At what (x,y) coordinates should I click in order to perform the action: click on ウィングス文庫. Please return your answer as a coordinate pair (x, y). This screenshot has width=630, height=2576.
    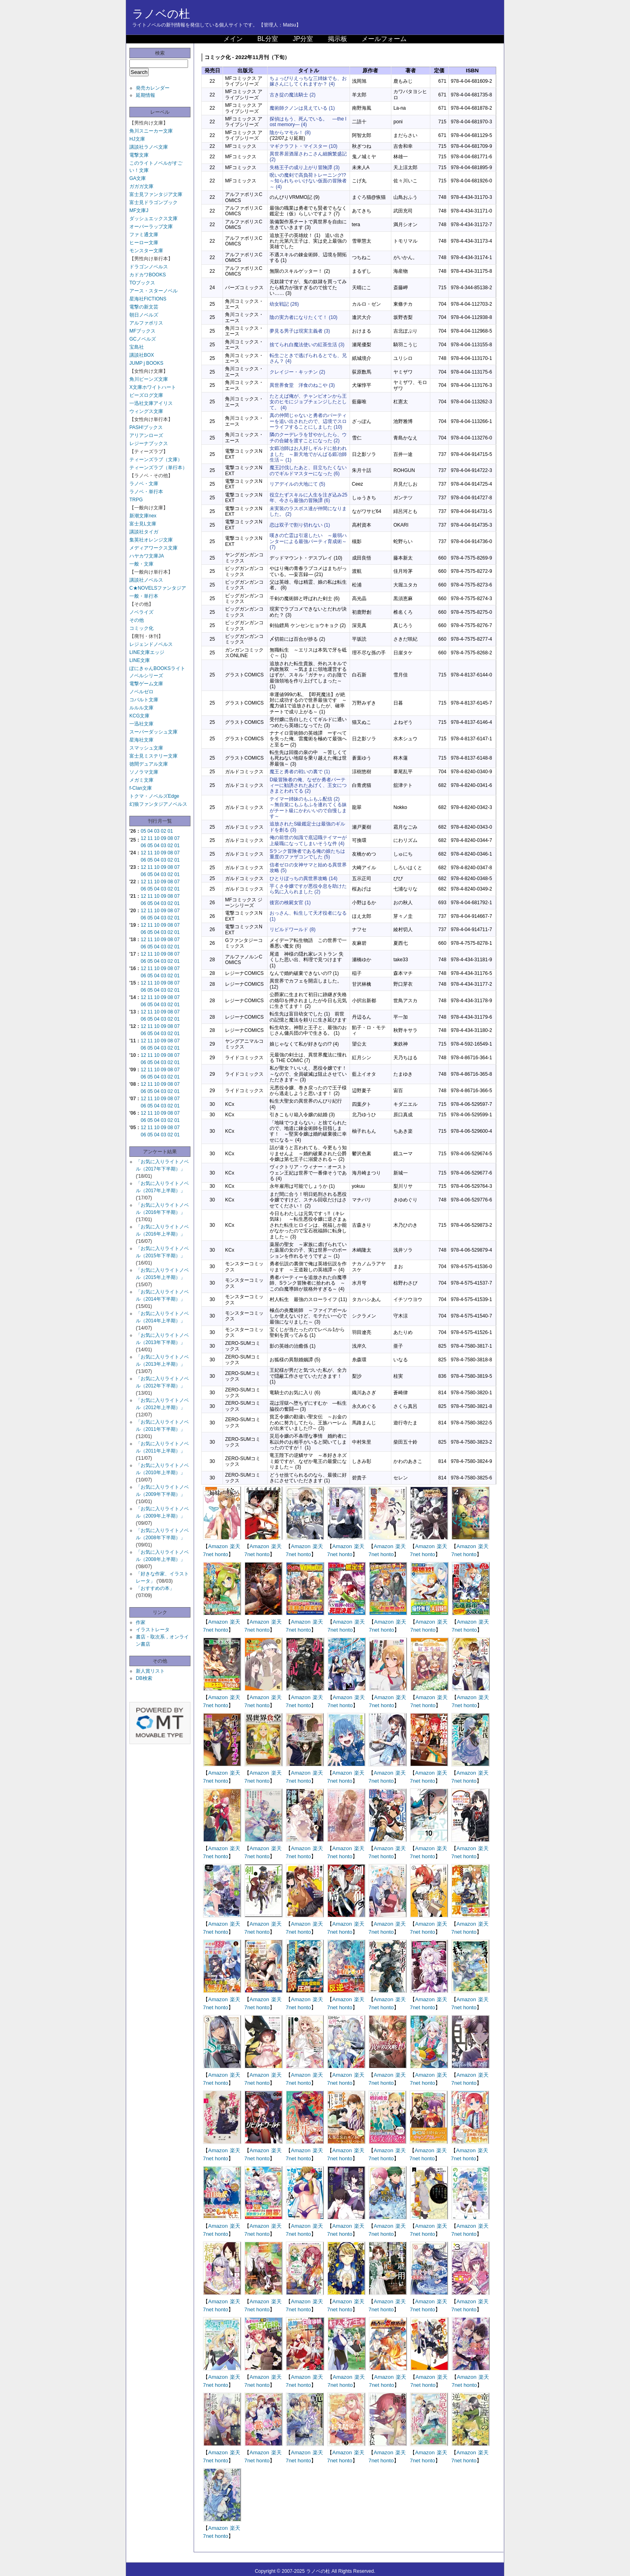
    Looking at the image, I should click on (146, 411).